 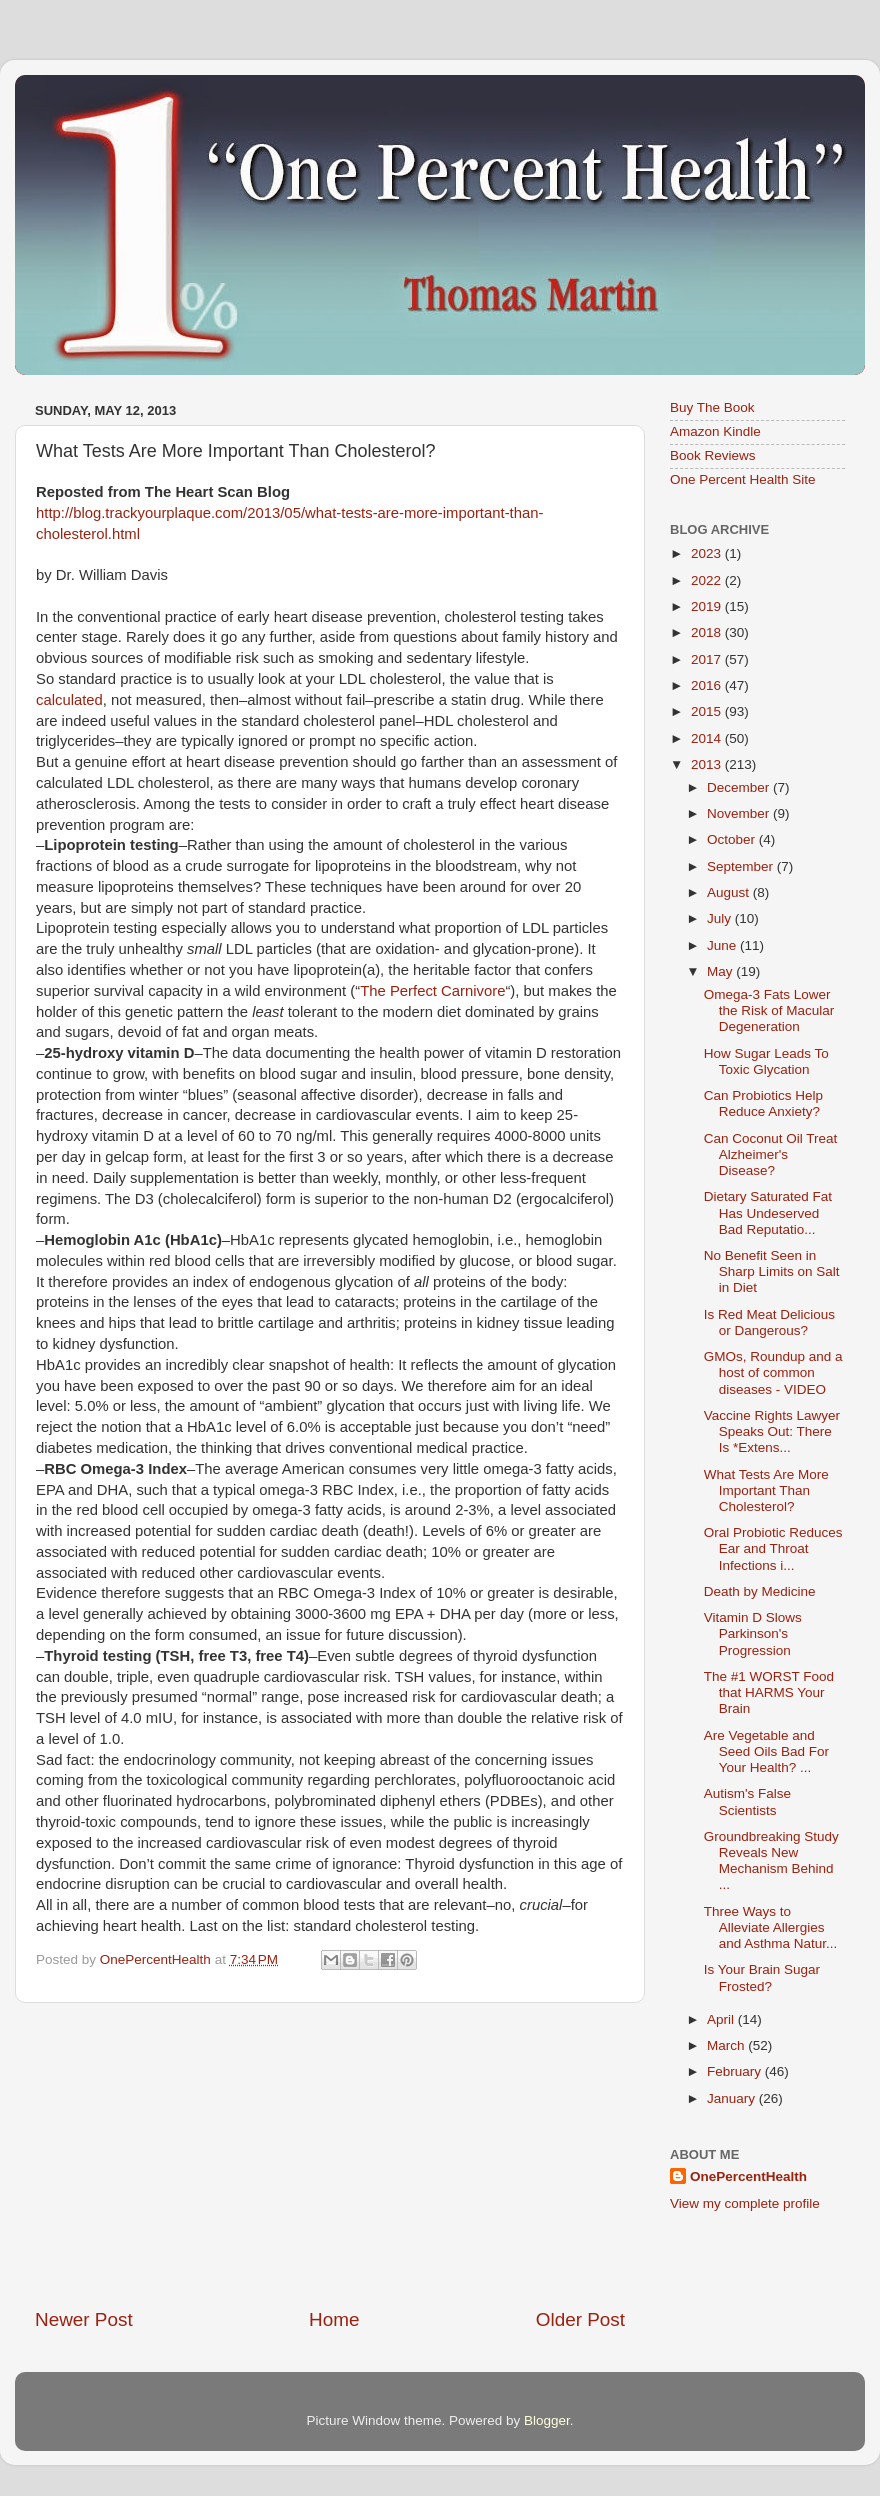 What do you see at coordinates (768, 1212) in the screenshot?
I see `Dietary Saturated Fat Has Undeserved Bad Reputatio...` at bounding box center [768, 1212].